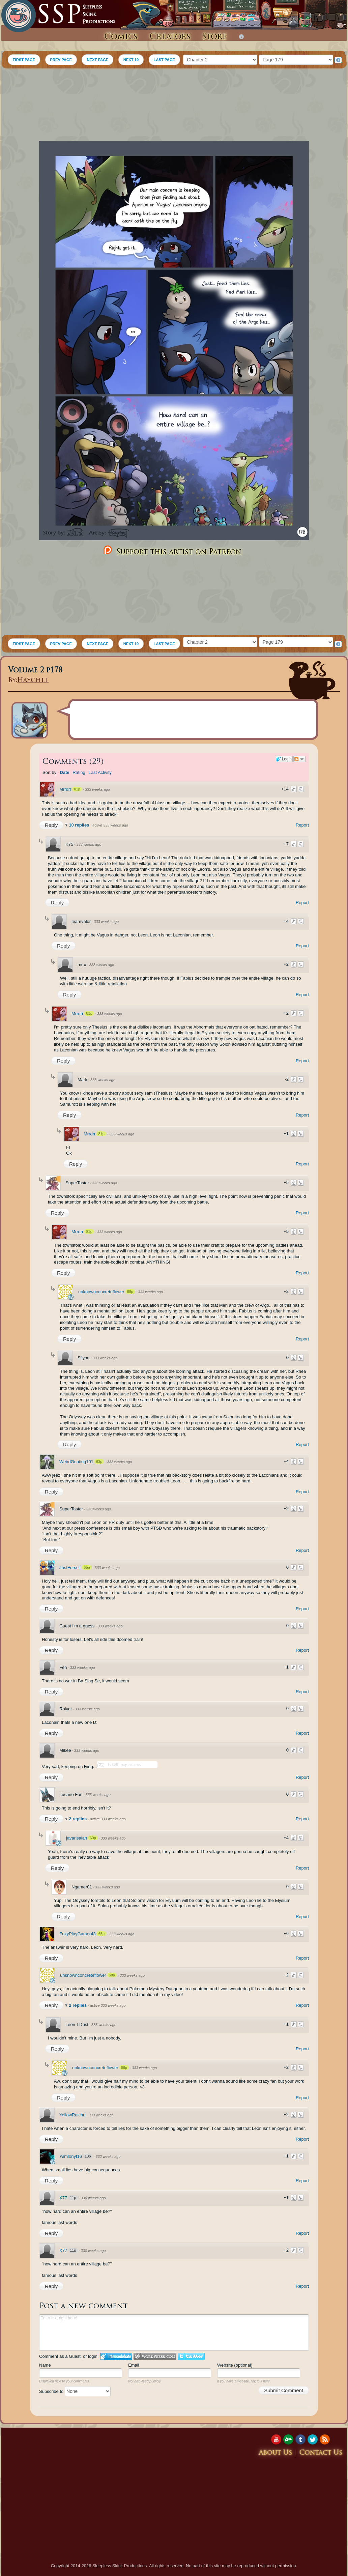 The width and height of the screenshot is (348, 2576). I want to click on 68p, so click(130, 1292).